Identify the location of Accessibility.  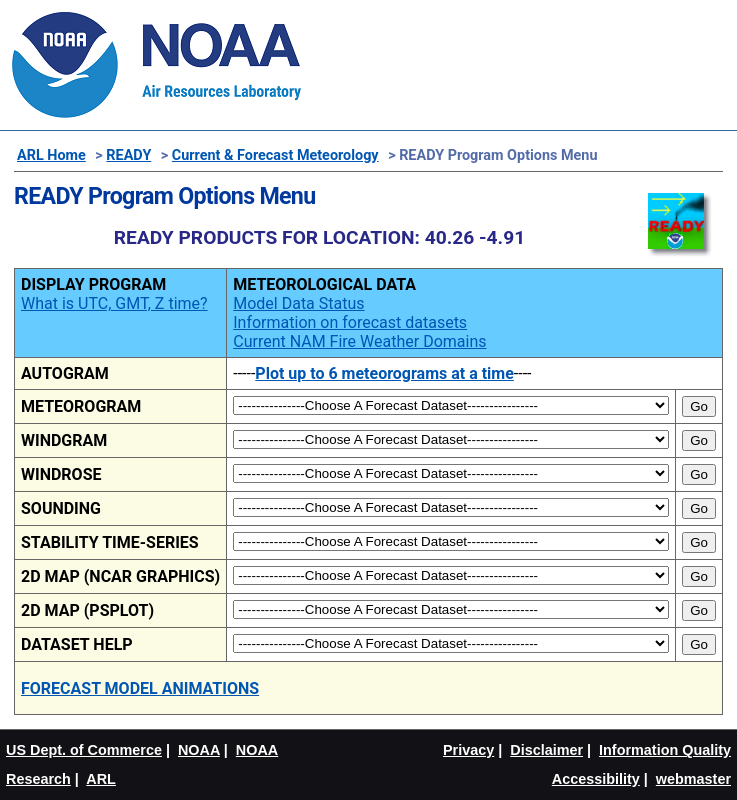
(596, 779).